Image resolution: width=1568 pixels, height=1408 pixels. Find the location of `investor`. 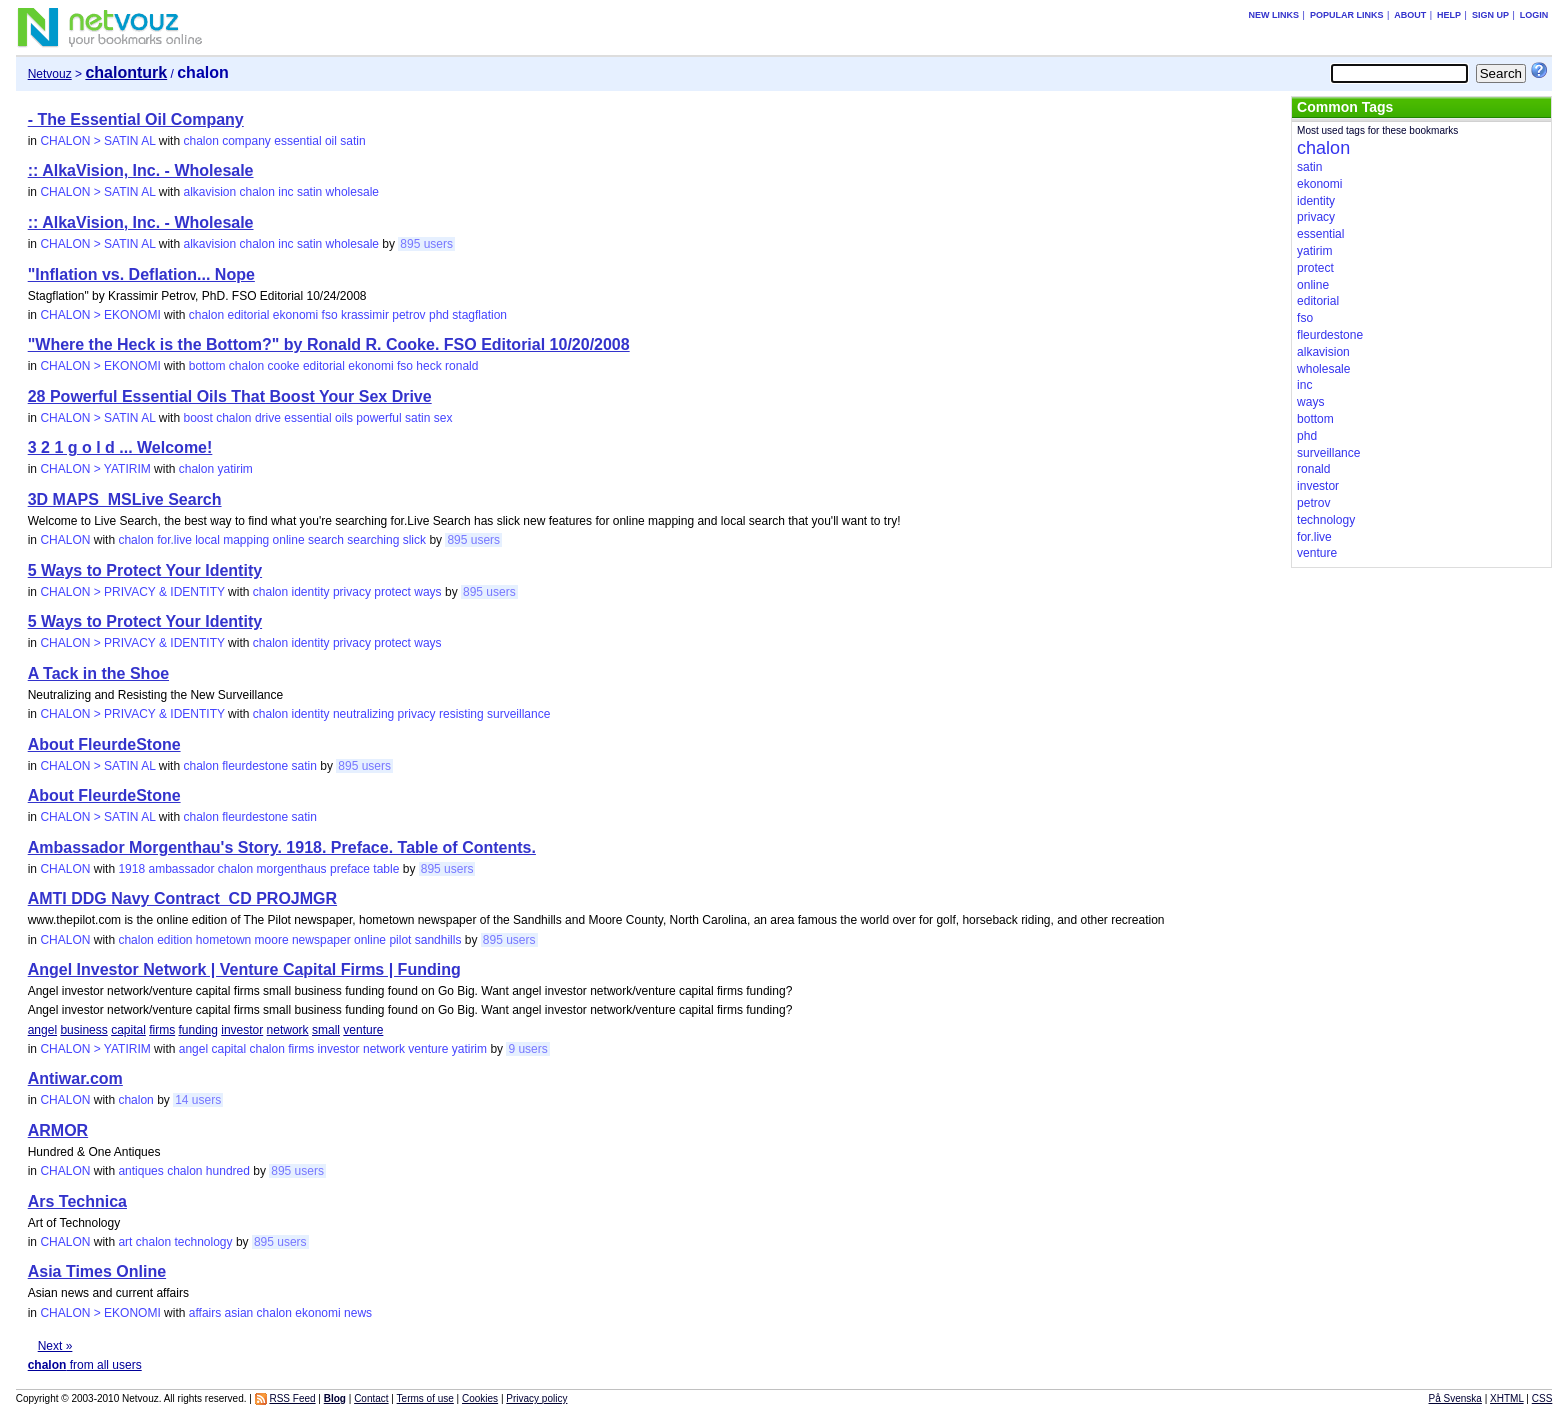

investor is located at coordinates (242, 1030).